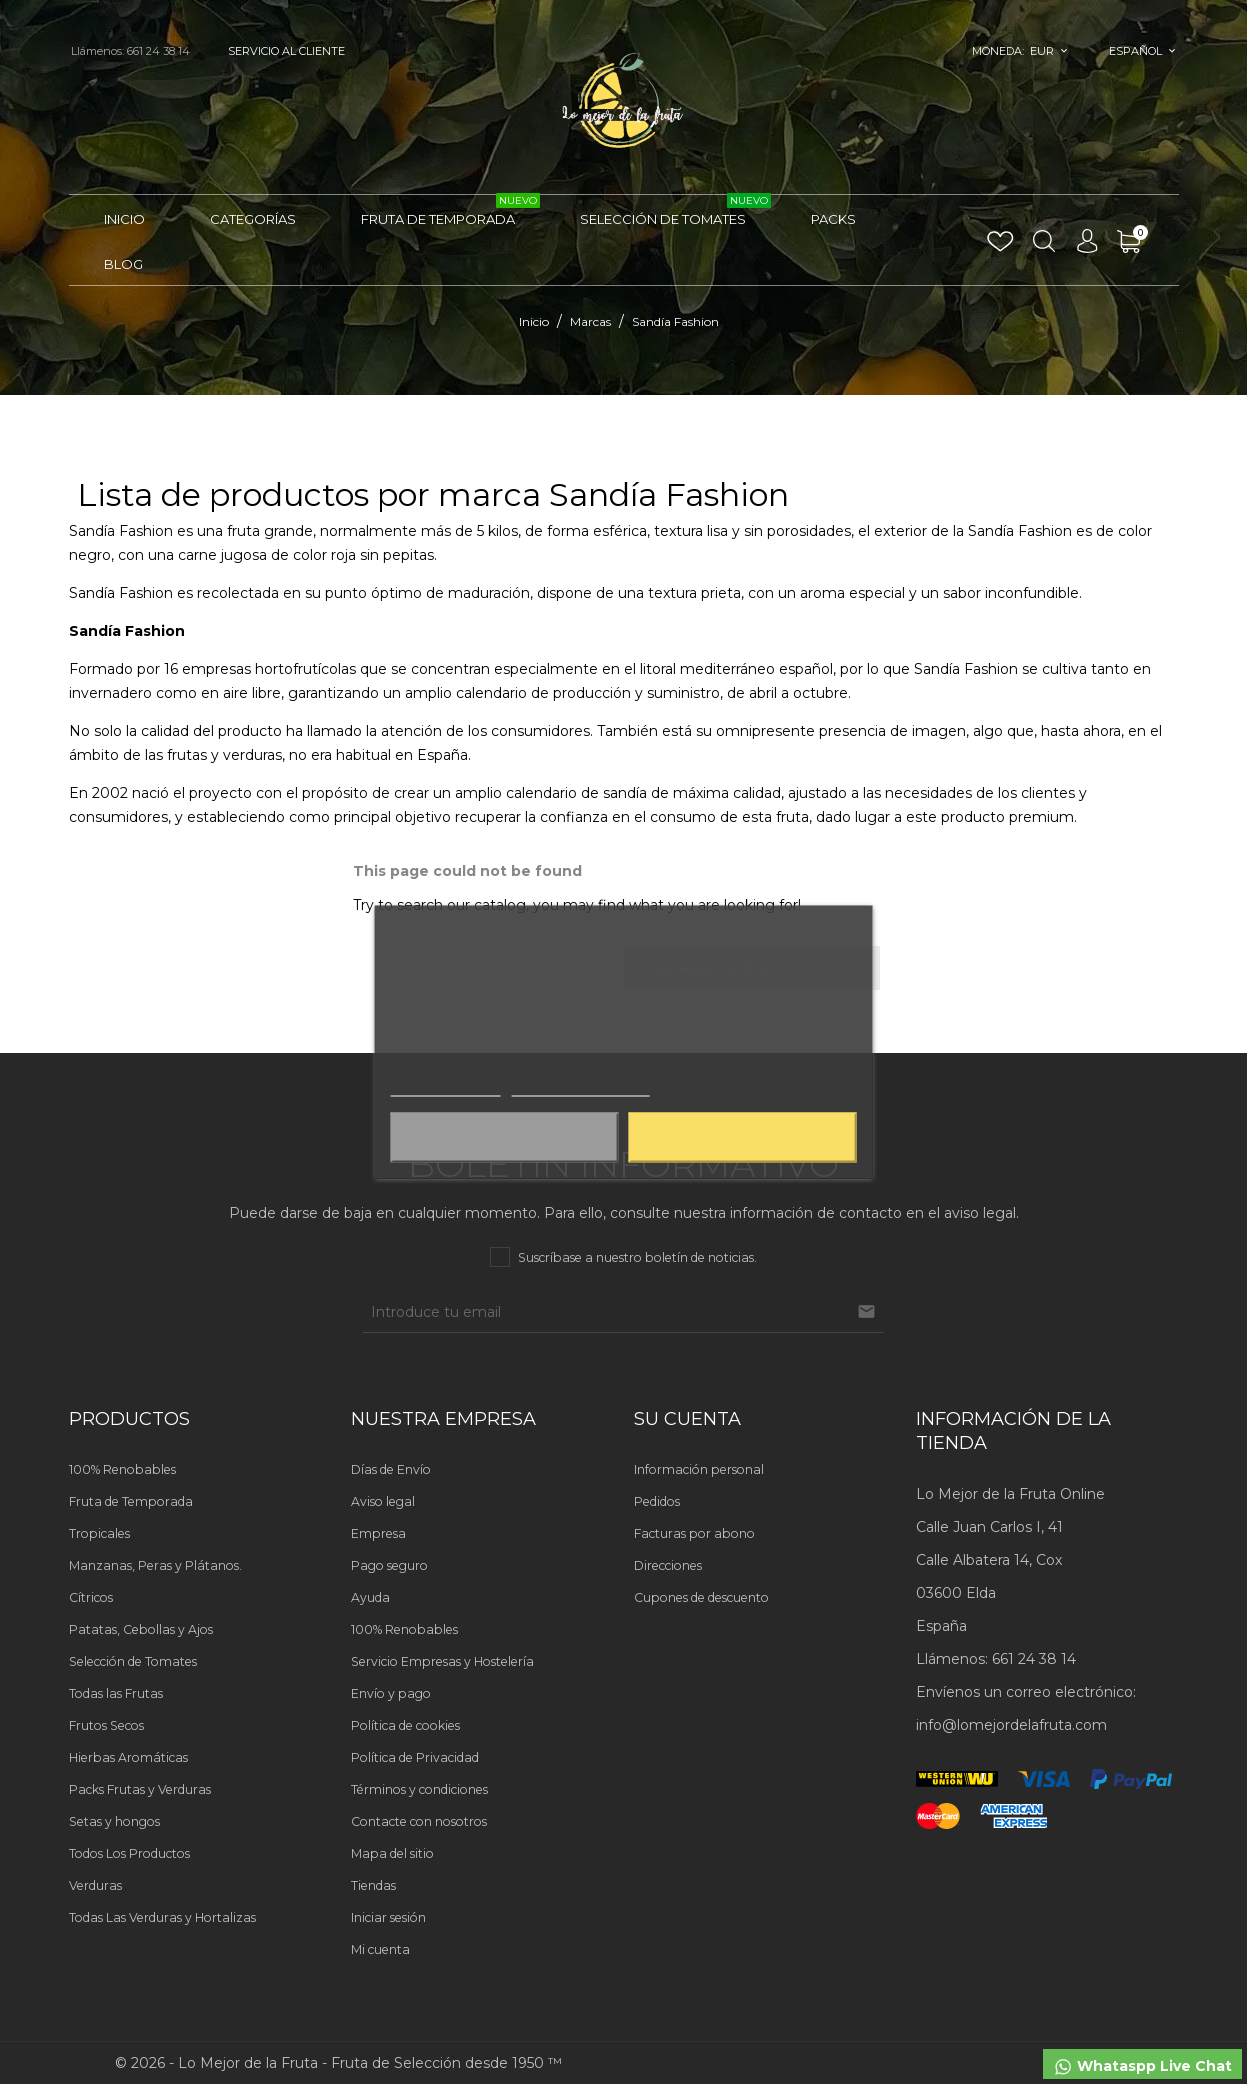  Describe the element at coordinates (687, 1419) in the screenshot. I see `Su cuenta` at that location.